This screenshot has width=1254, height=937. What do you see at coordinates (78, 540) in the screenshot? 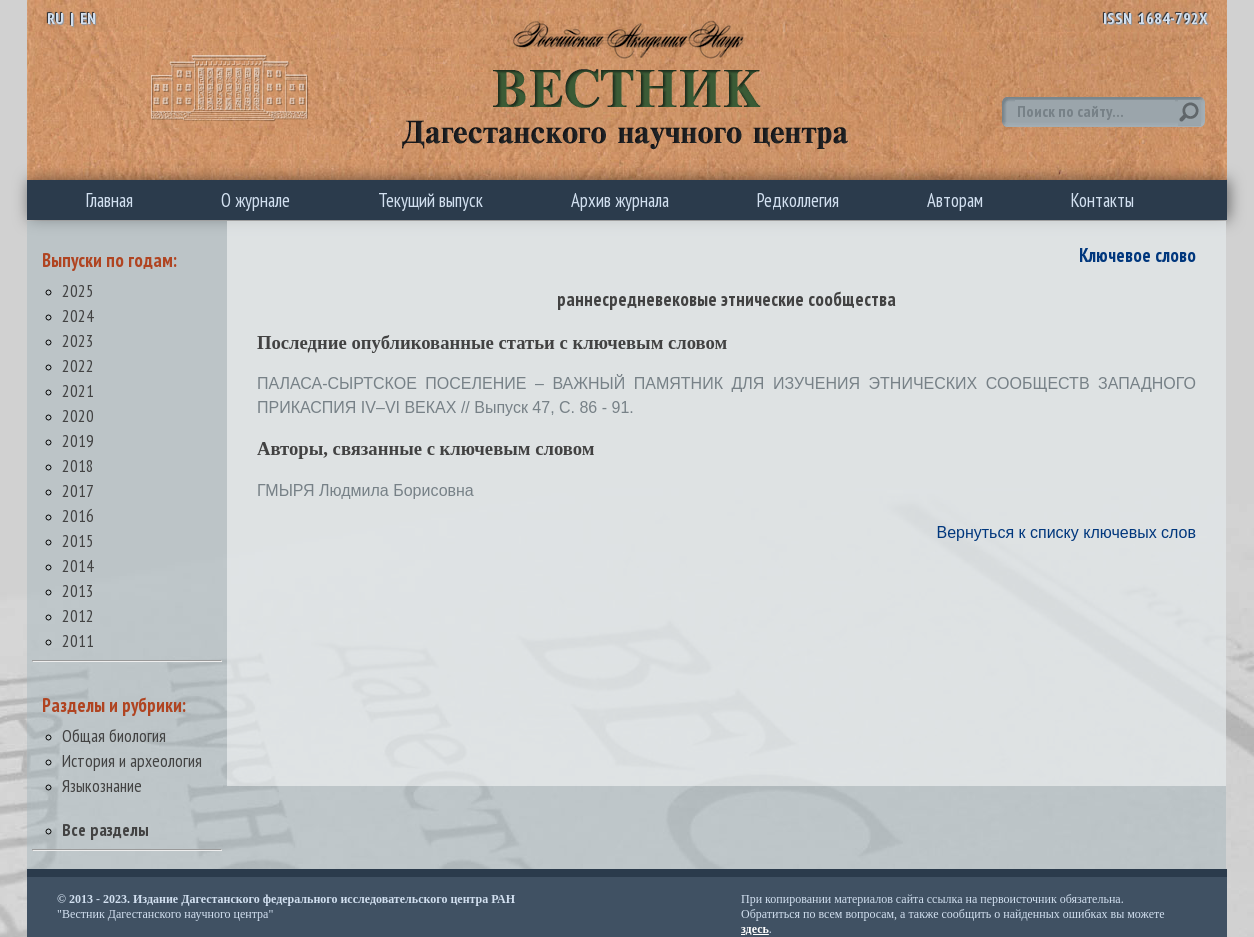
I see `2015` at bounding box center [78, 540].